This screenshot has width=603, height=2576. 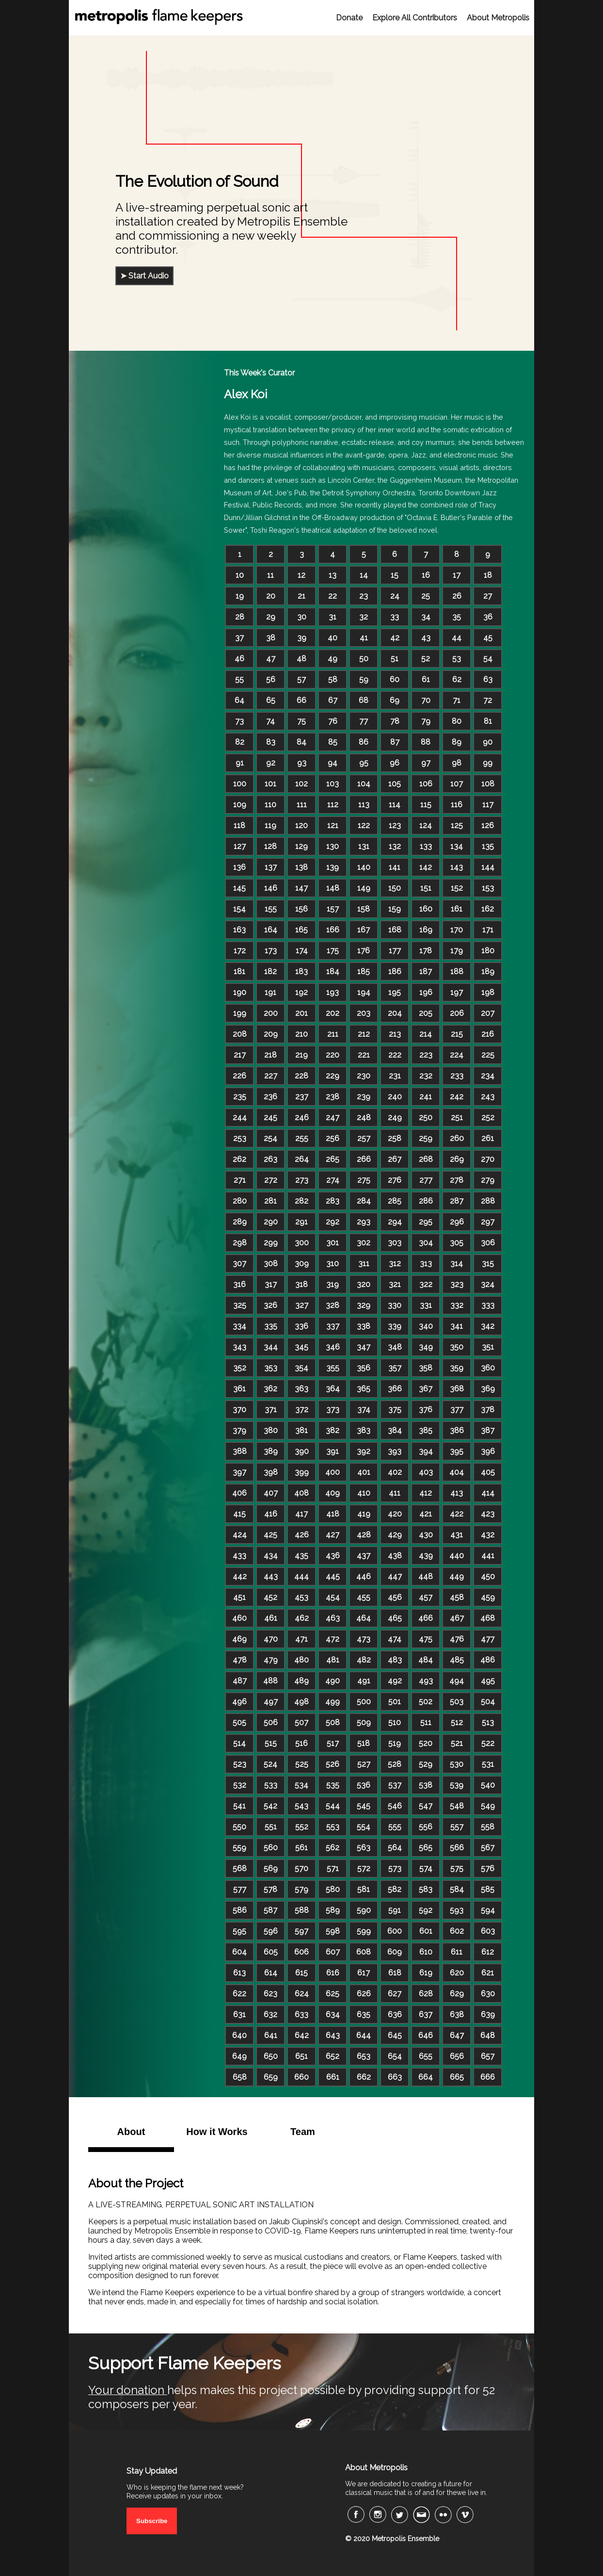 What do you see at coordinates (425, 2077) in the screenshot?
I see `664` at bounding box center [425, 2077].